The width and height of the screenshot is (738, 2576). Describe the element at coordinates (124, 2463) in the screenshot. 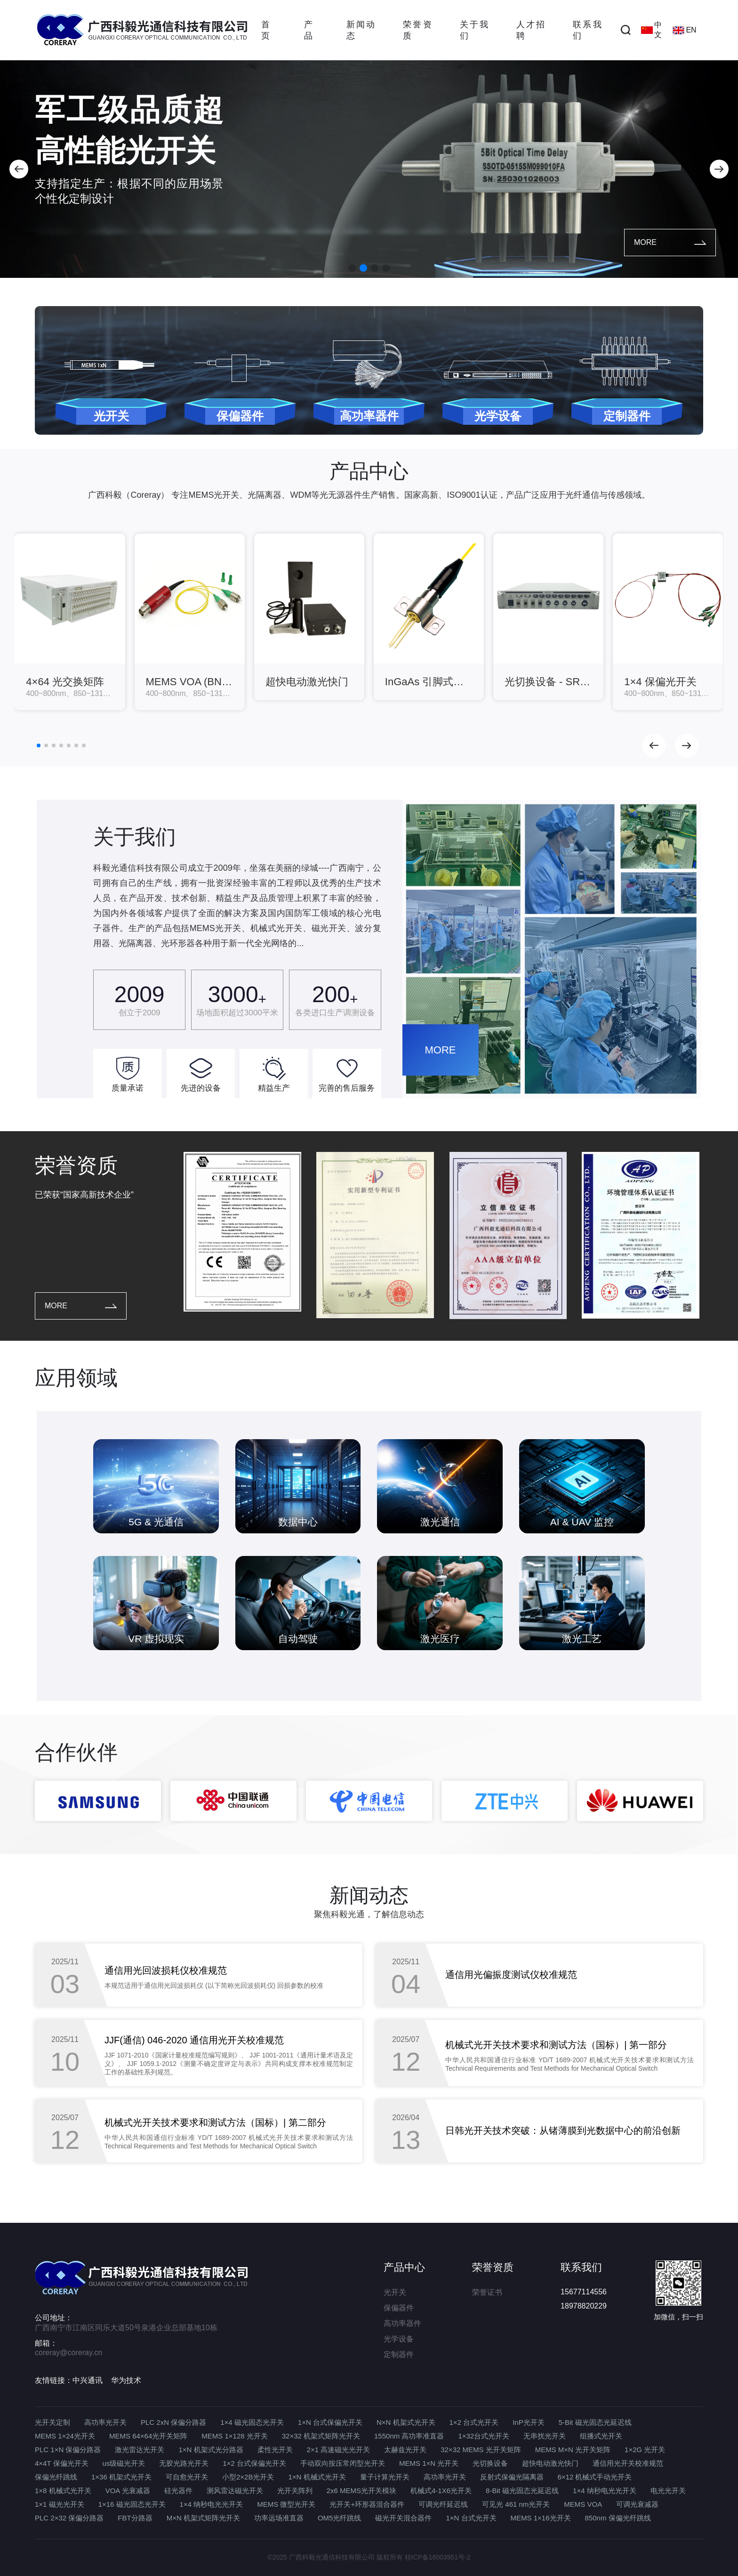

I see `us级磁光开关` at that location.